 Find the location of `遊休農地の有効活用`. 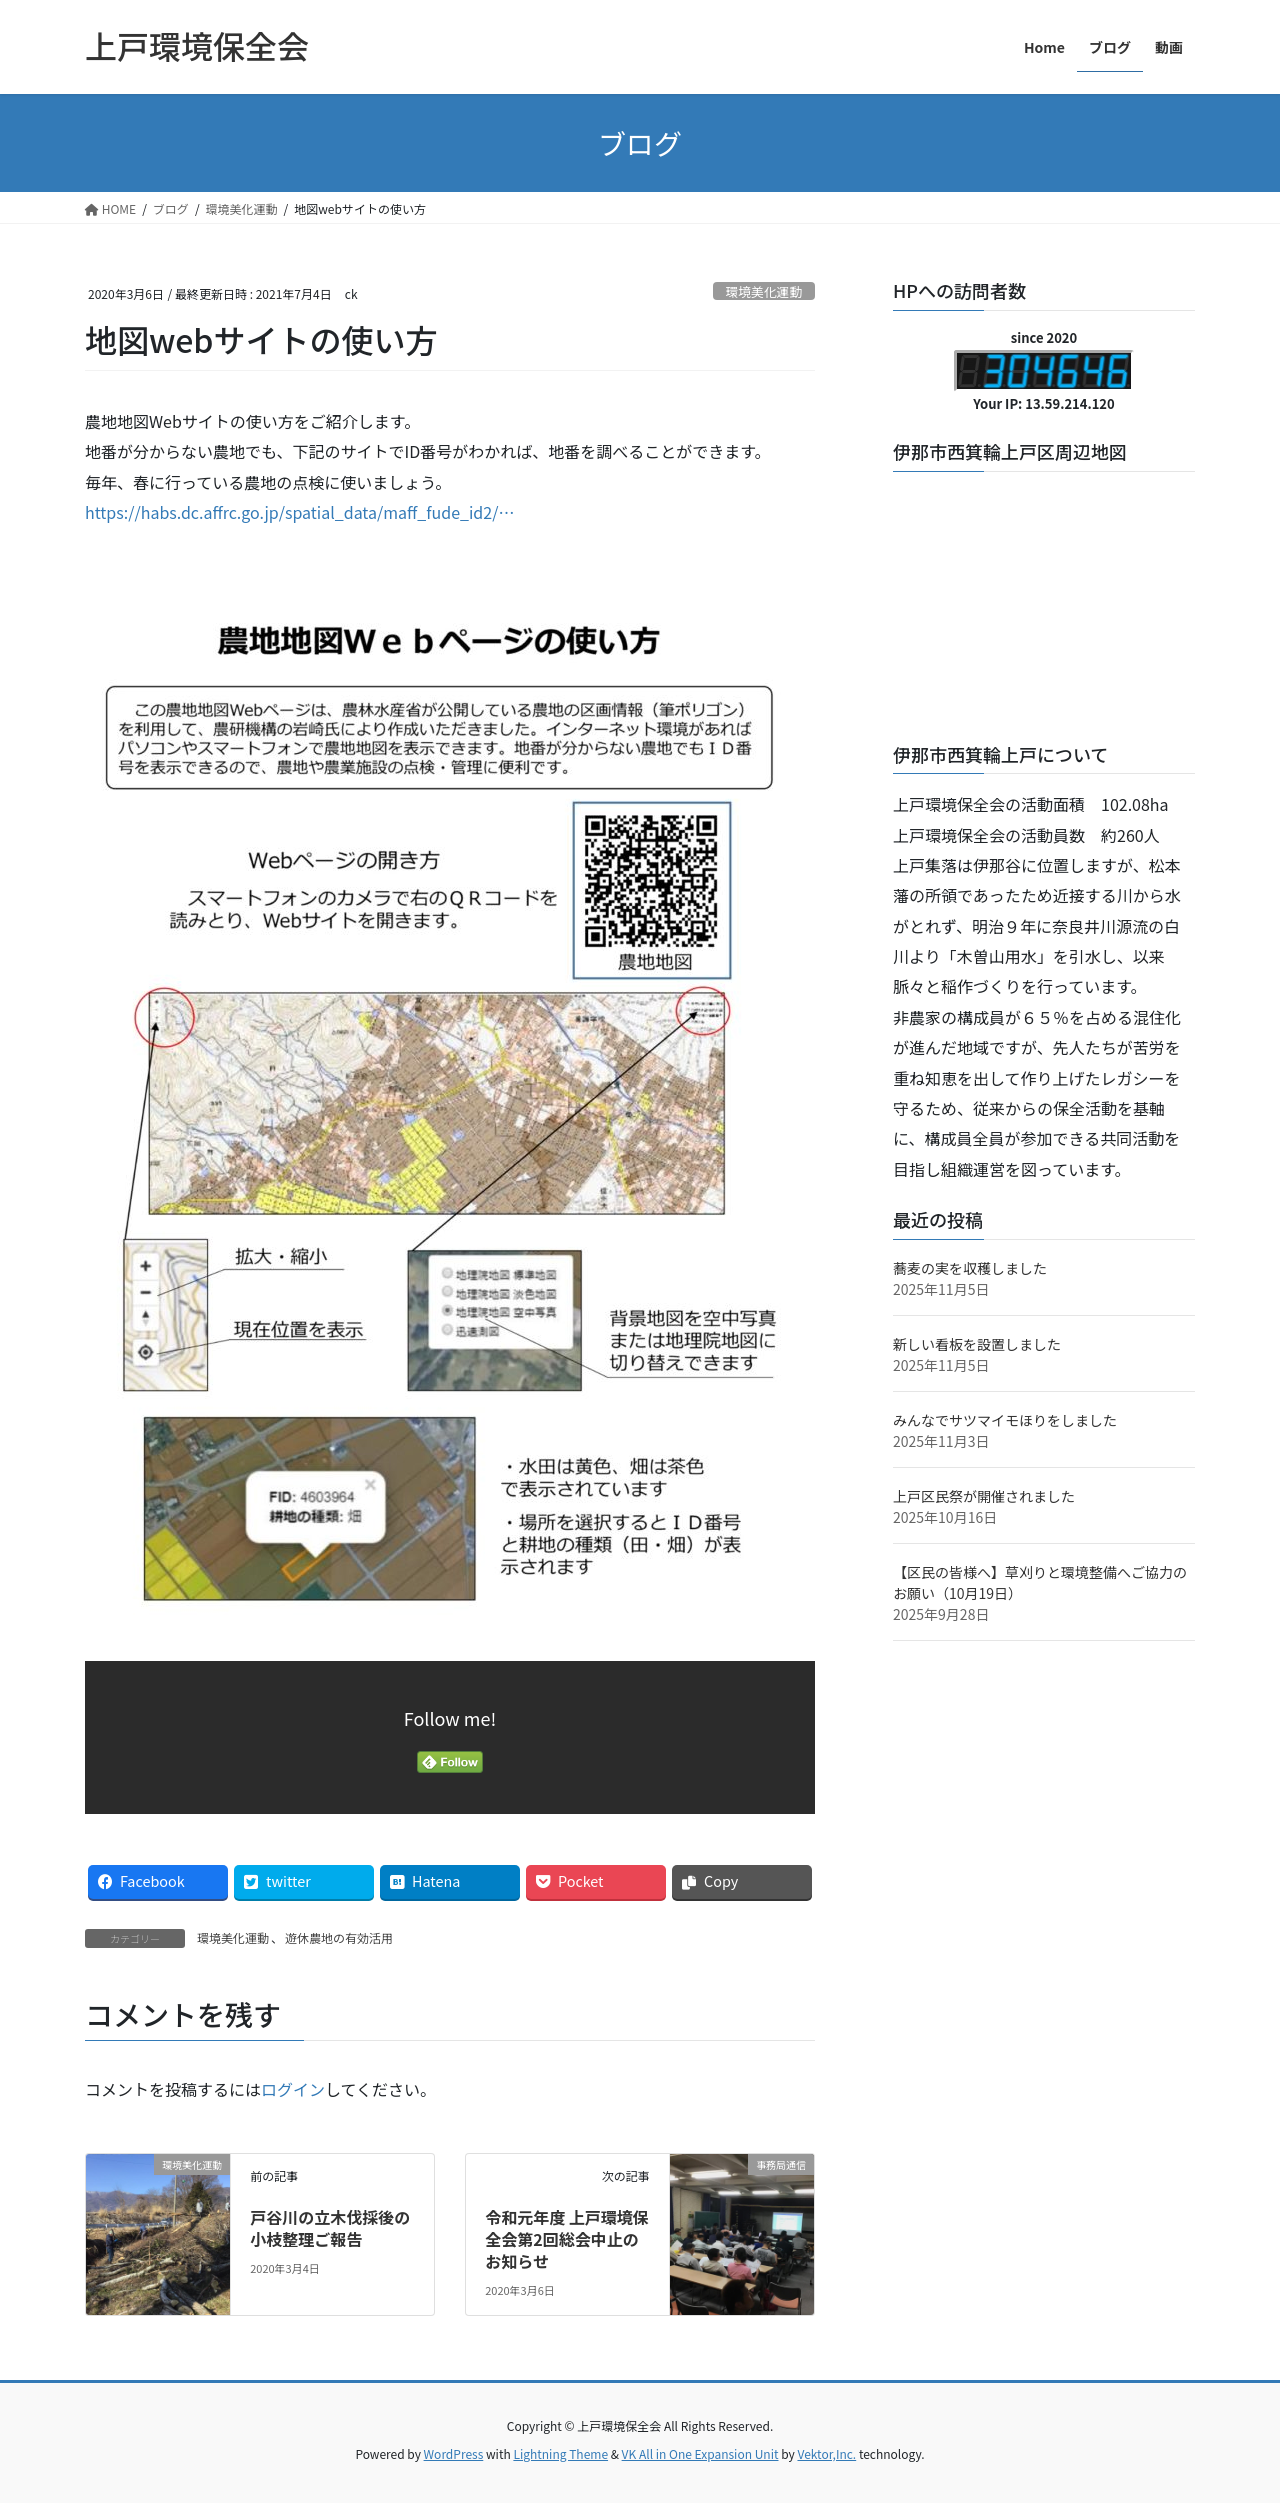

遊休農地の有効活用 is located at coordinates (339, 1937).